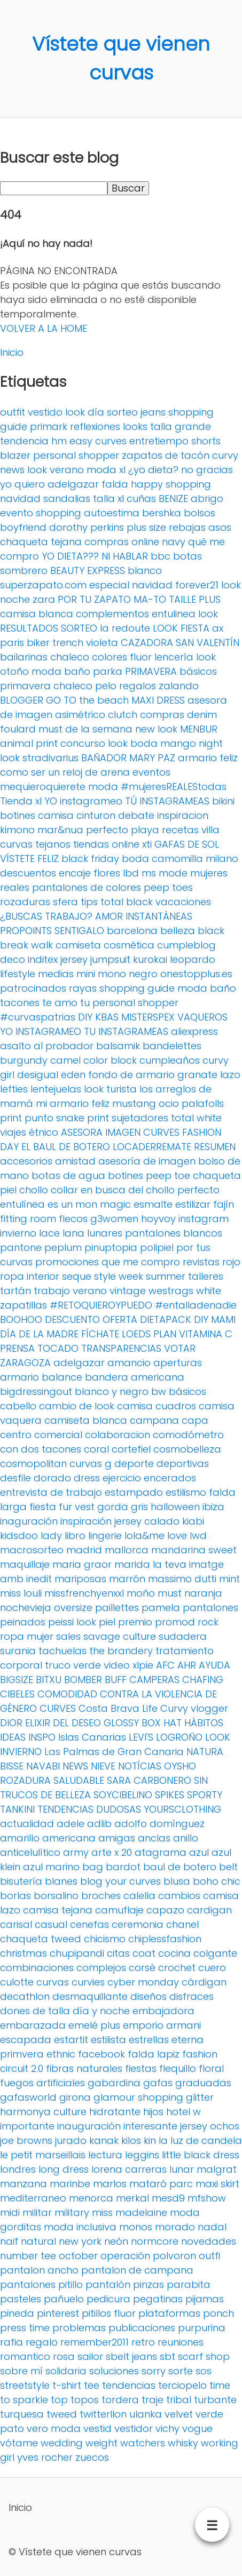 The image size is (242, 2576). What do you see at coordinates (112, 613) in the screenshot?
I see `complementos` at bounding box center [112, 613].